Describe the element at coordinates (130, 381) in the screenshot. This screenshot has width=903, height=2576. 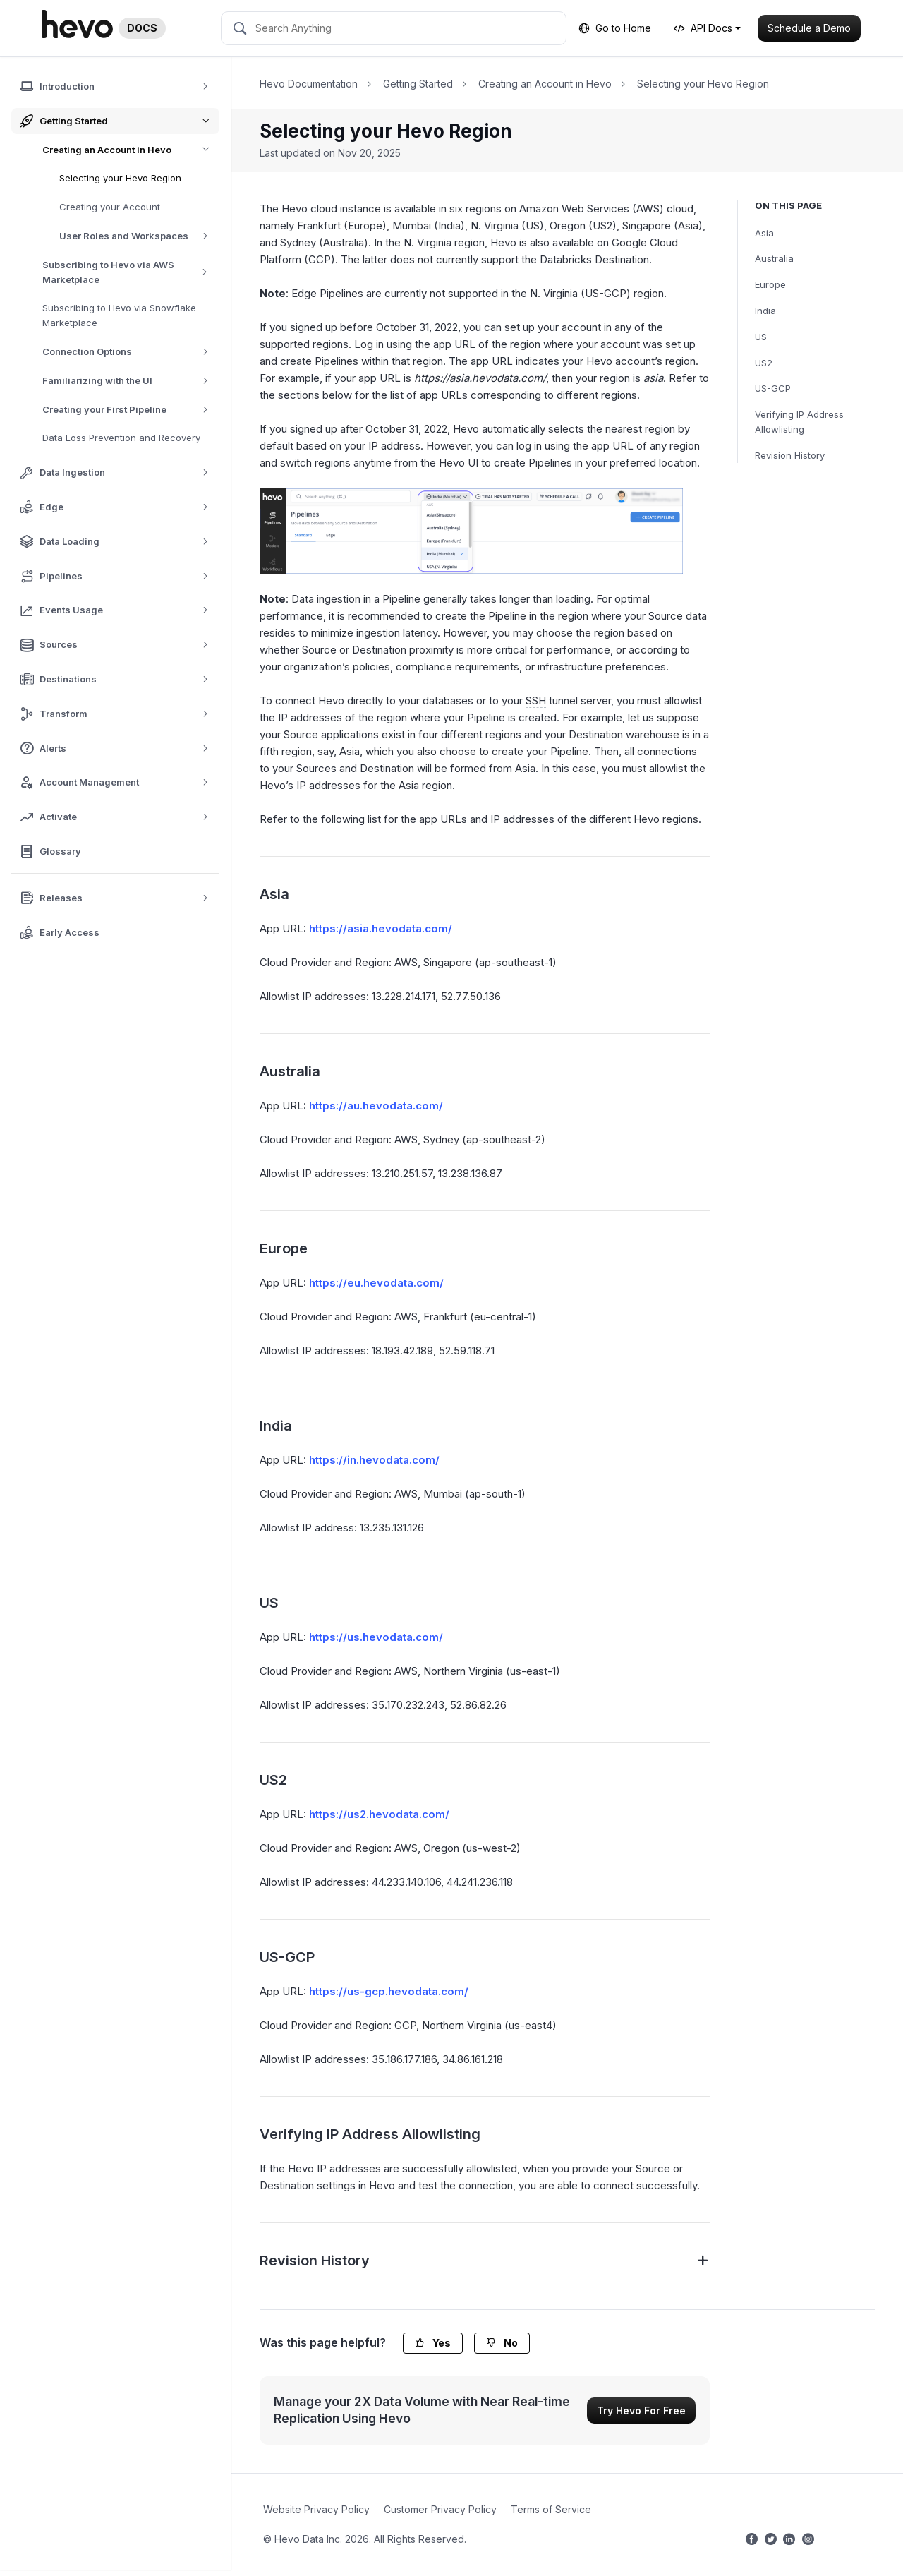
I see `Familiarizing with the UI` at that location.